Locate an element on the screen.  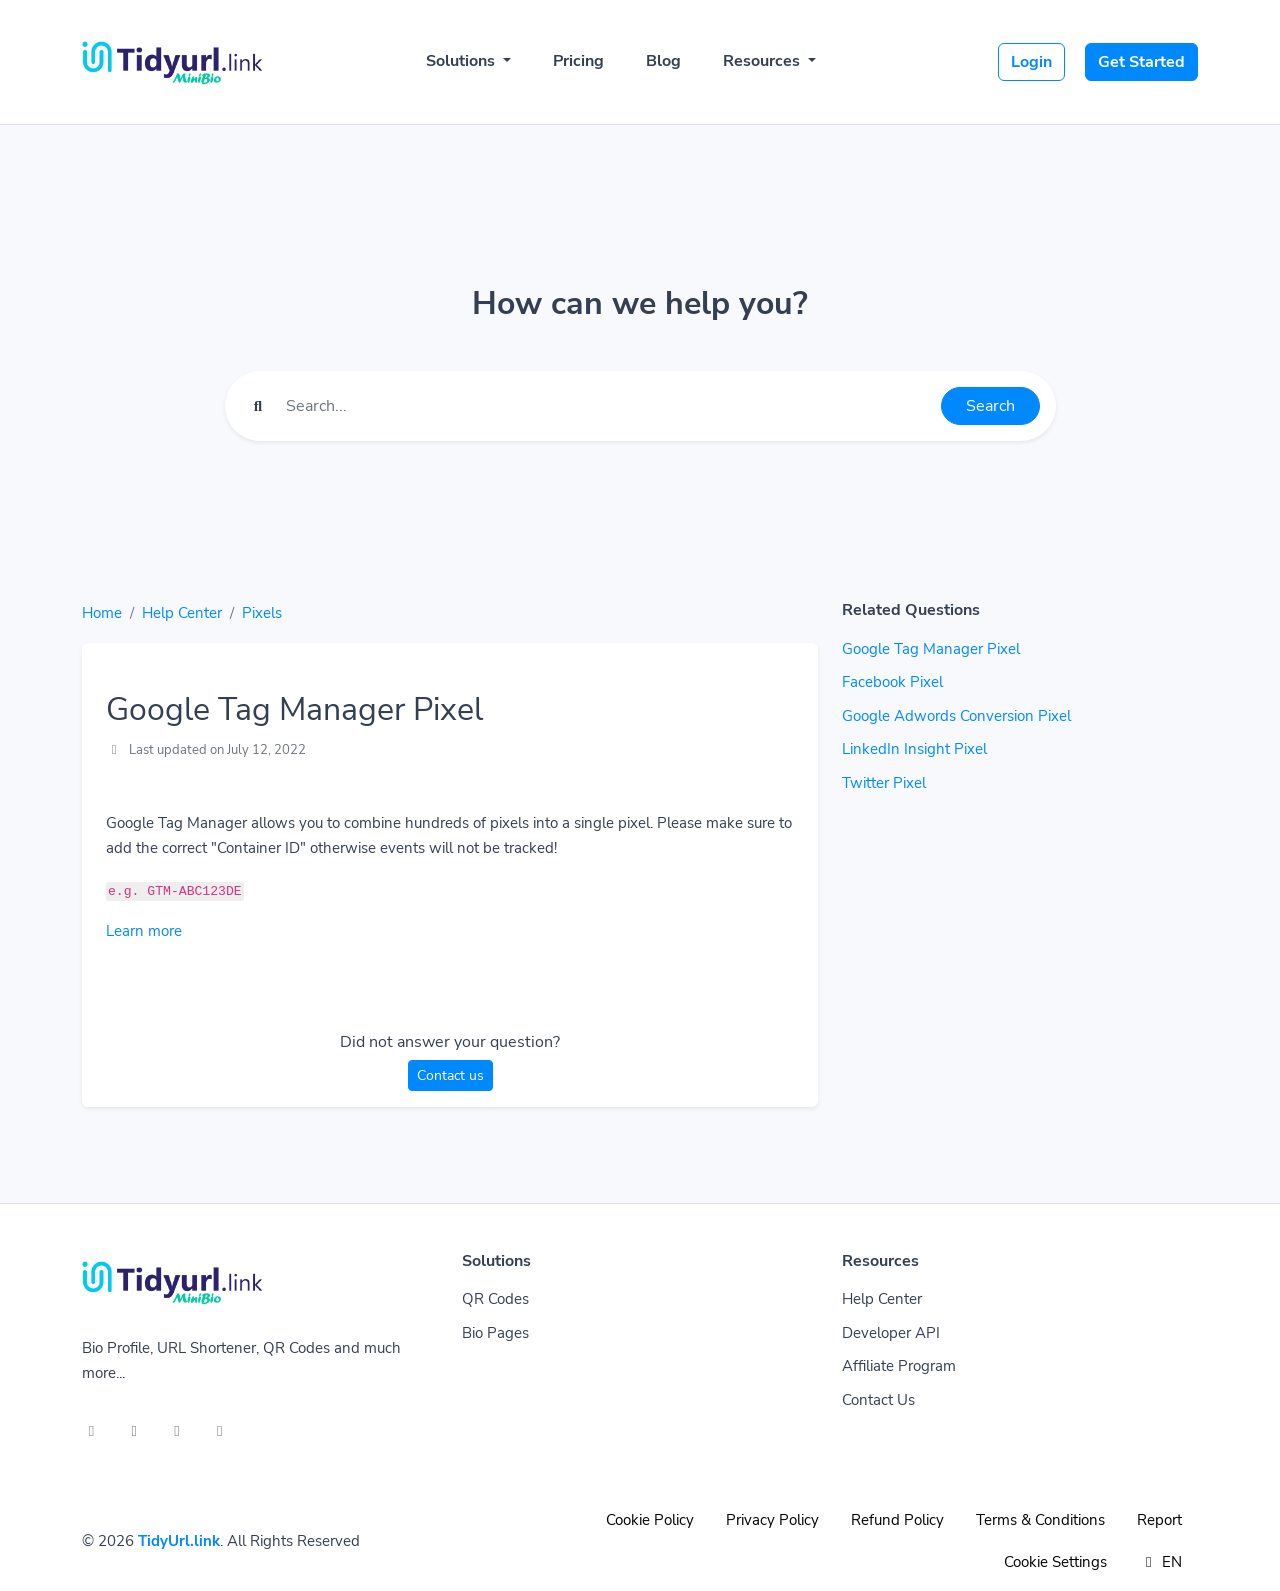
Pixels is located at coordinates (262, 613).